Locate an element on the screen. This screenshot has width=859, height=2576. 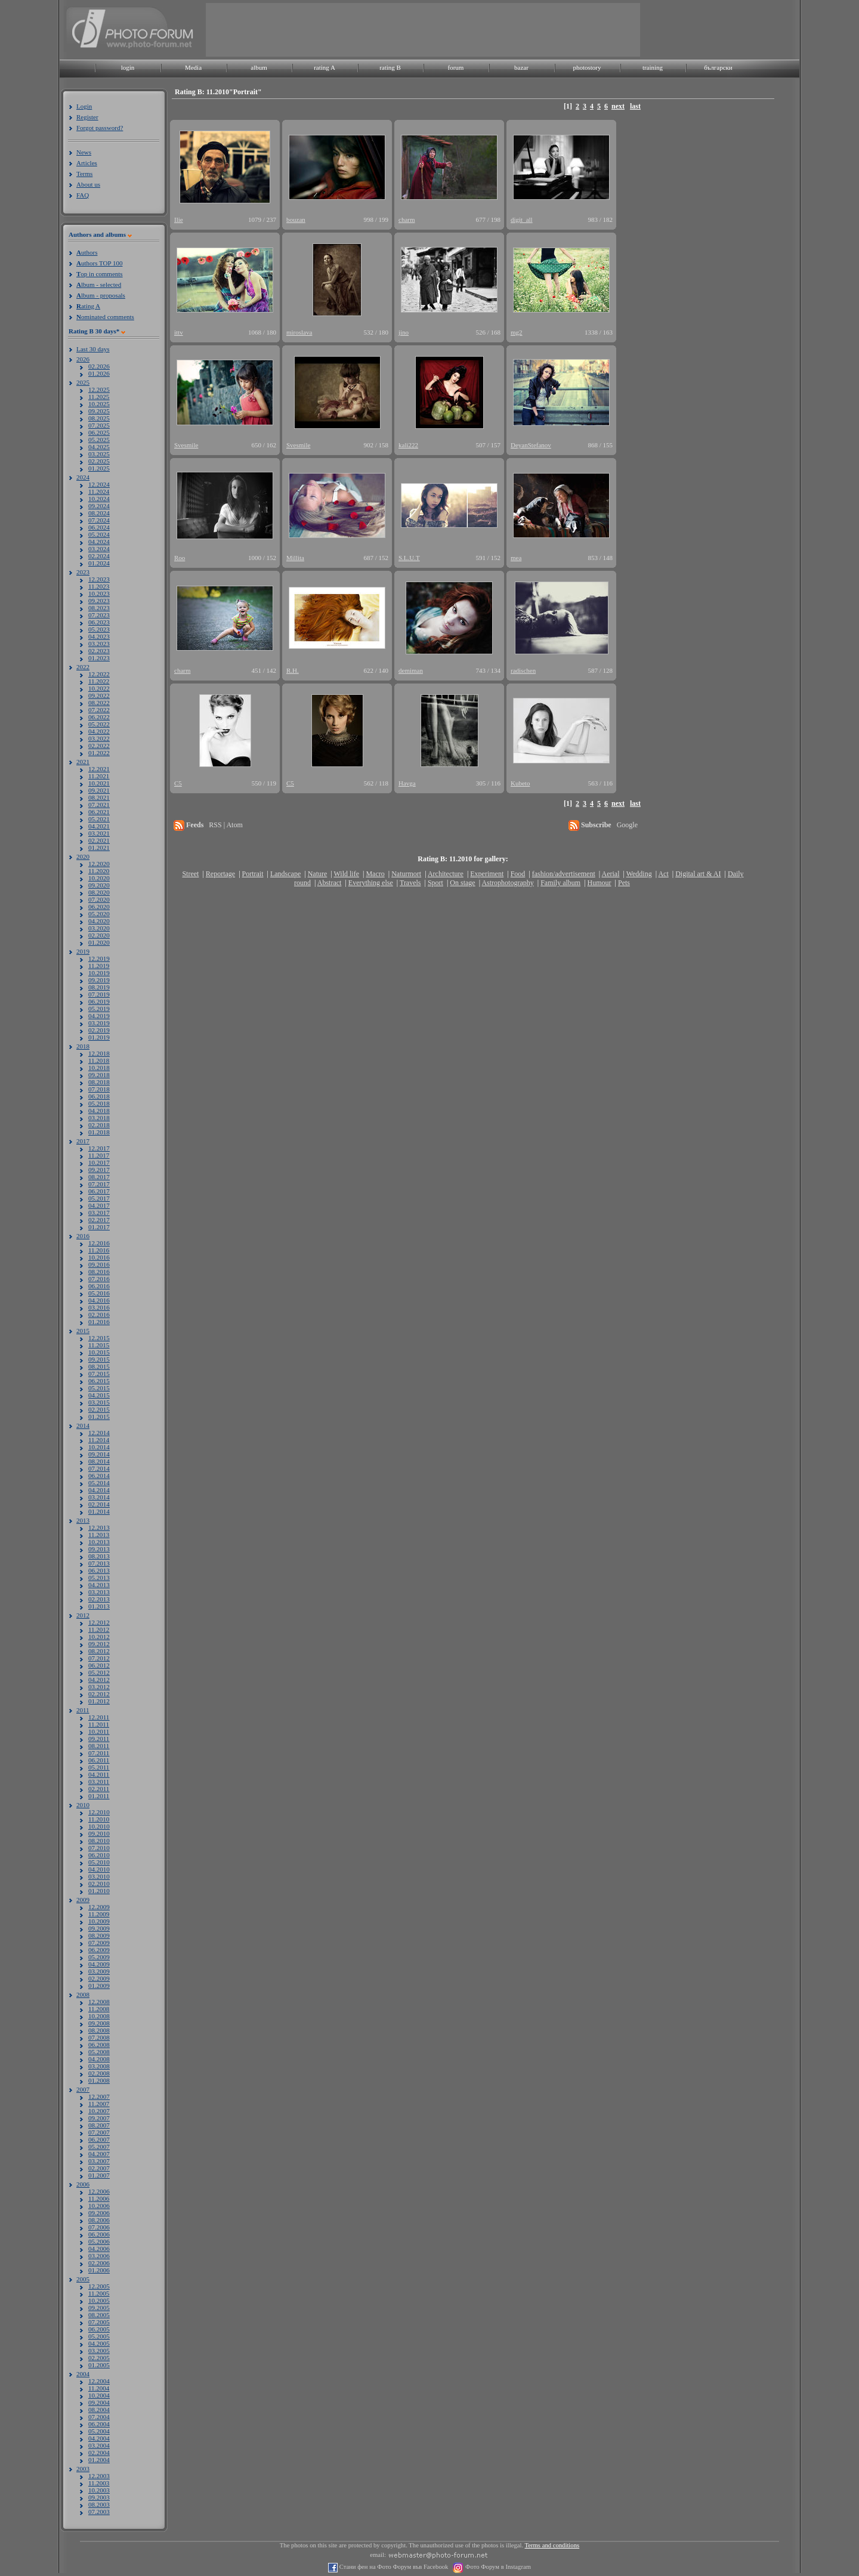
08.2011 is located at coordinates (98, 1745).